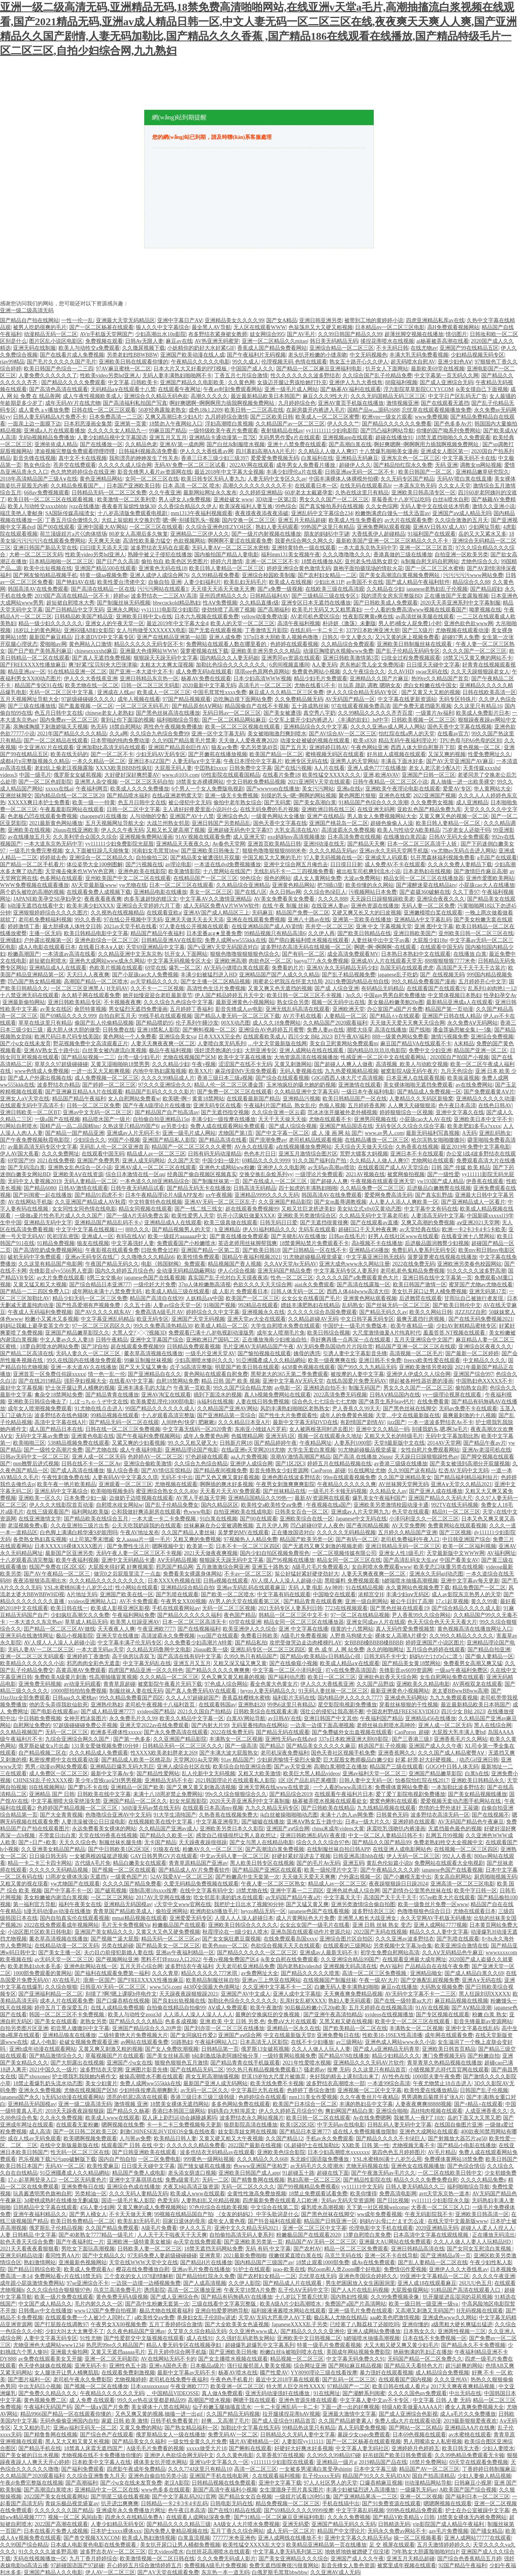  What do you see at coordinates (374, 1222) in the screenshot?
I see `国产在线观看av直播` at bounding box center [374, 1222].